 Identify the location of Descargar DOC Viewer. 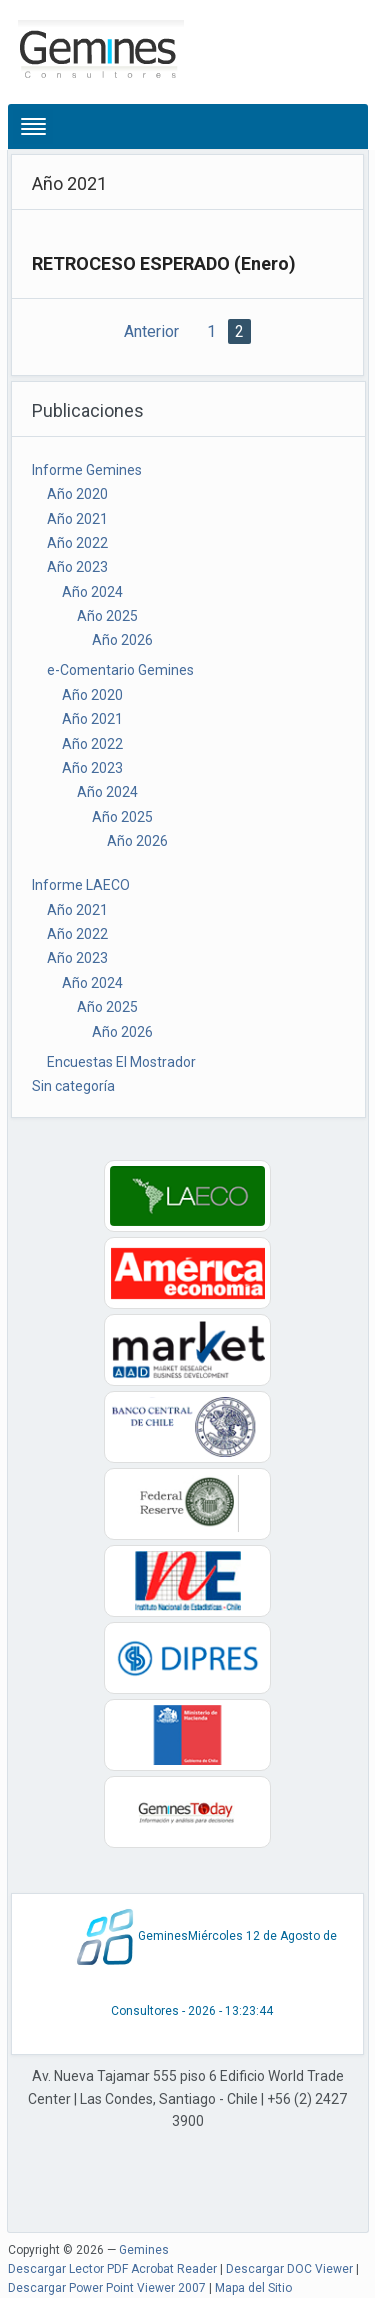
(289, 2269).